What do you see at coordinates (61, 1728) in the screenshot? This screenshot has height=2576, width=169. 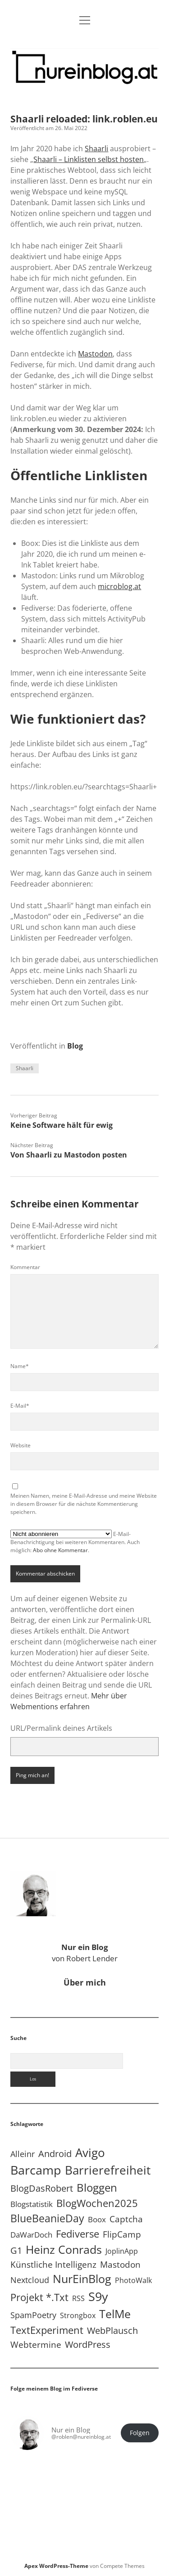 I see `URL/Permalink deines Artikels` at bounding box center [61, 1728].